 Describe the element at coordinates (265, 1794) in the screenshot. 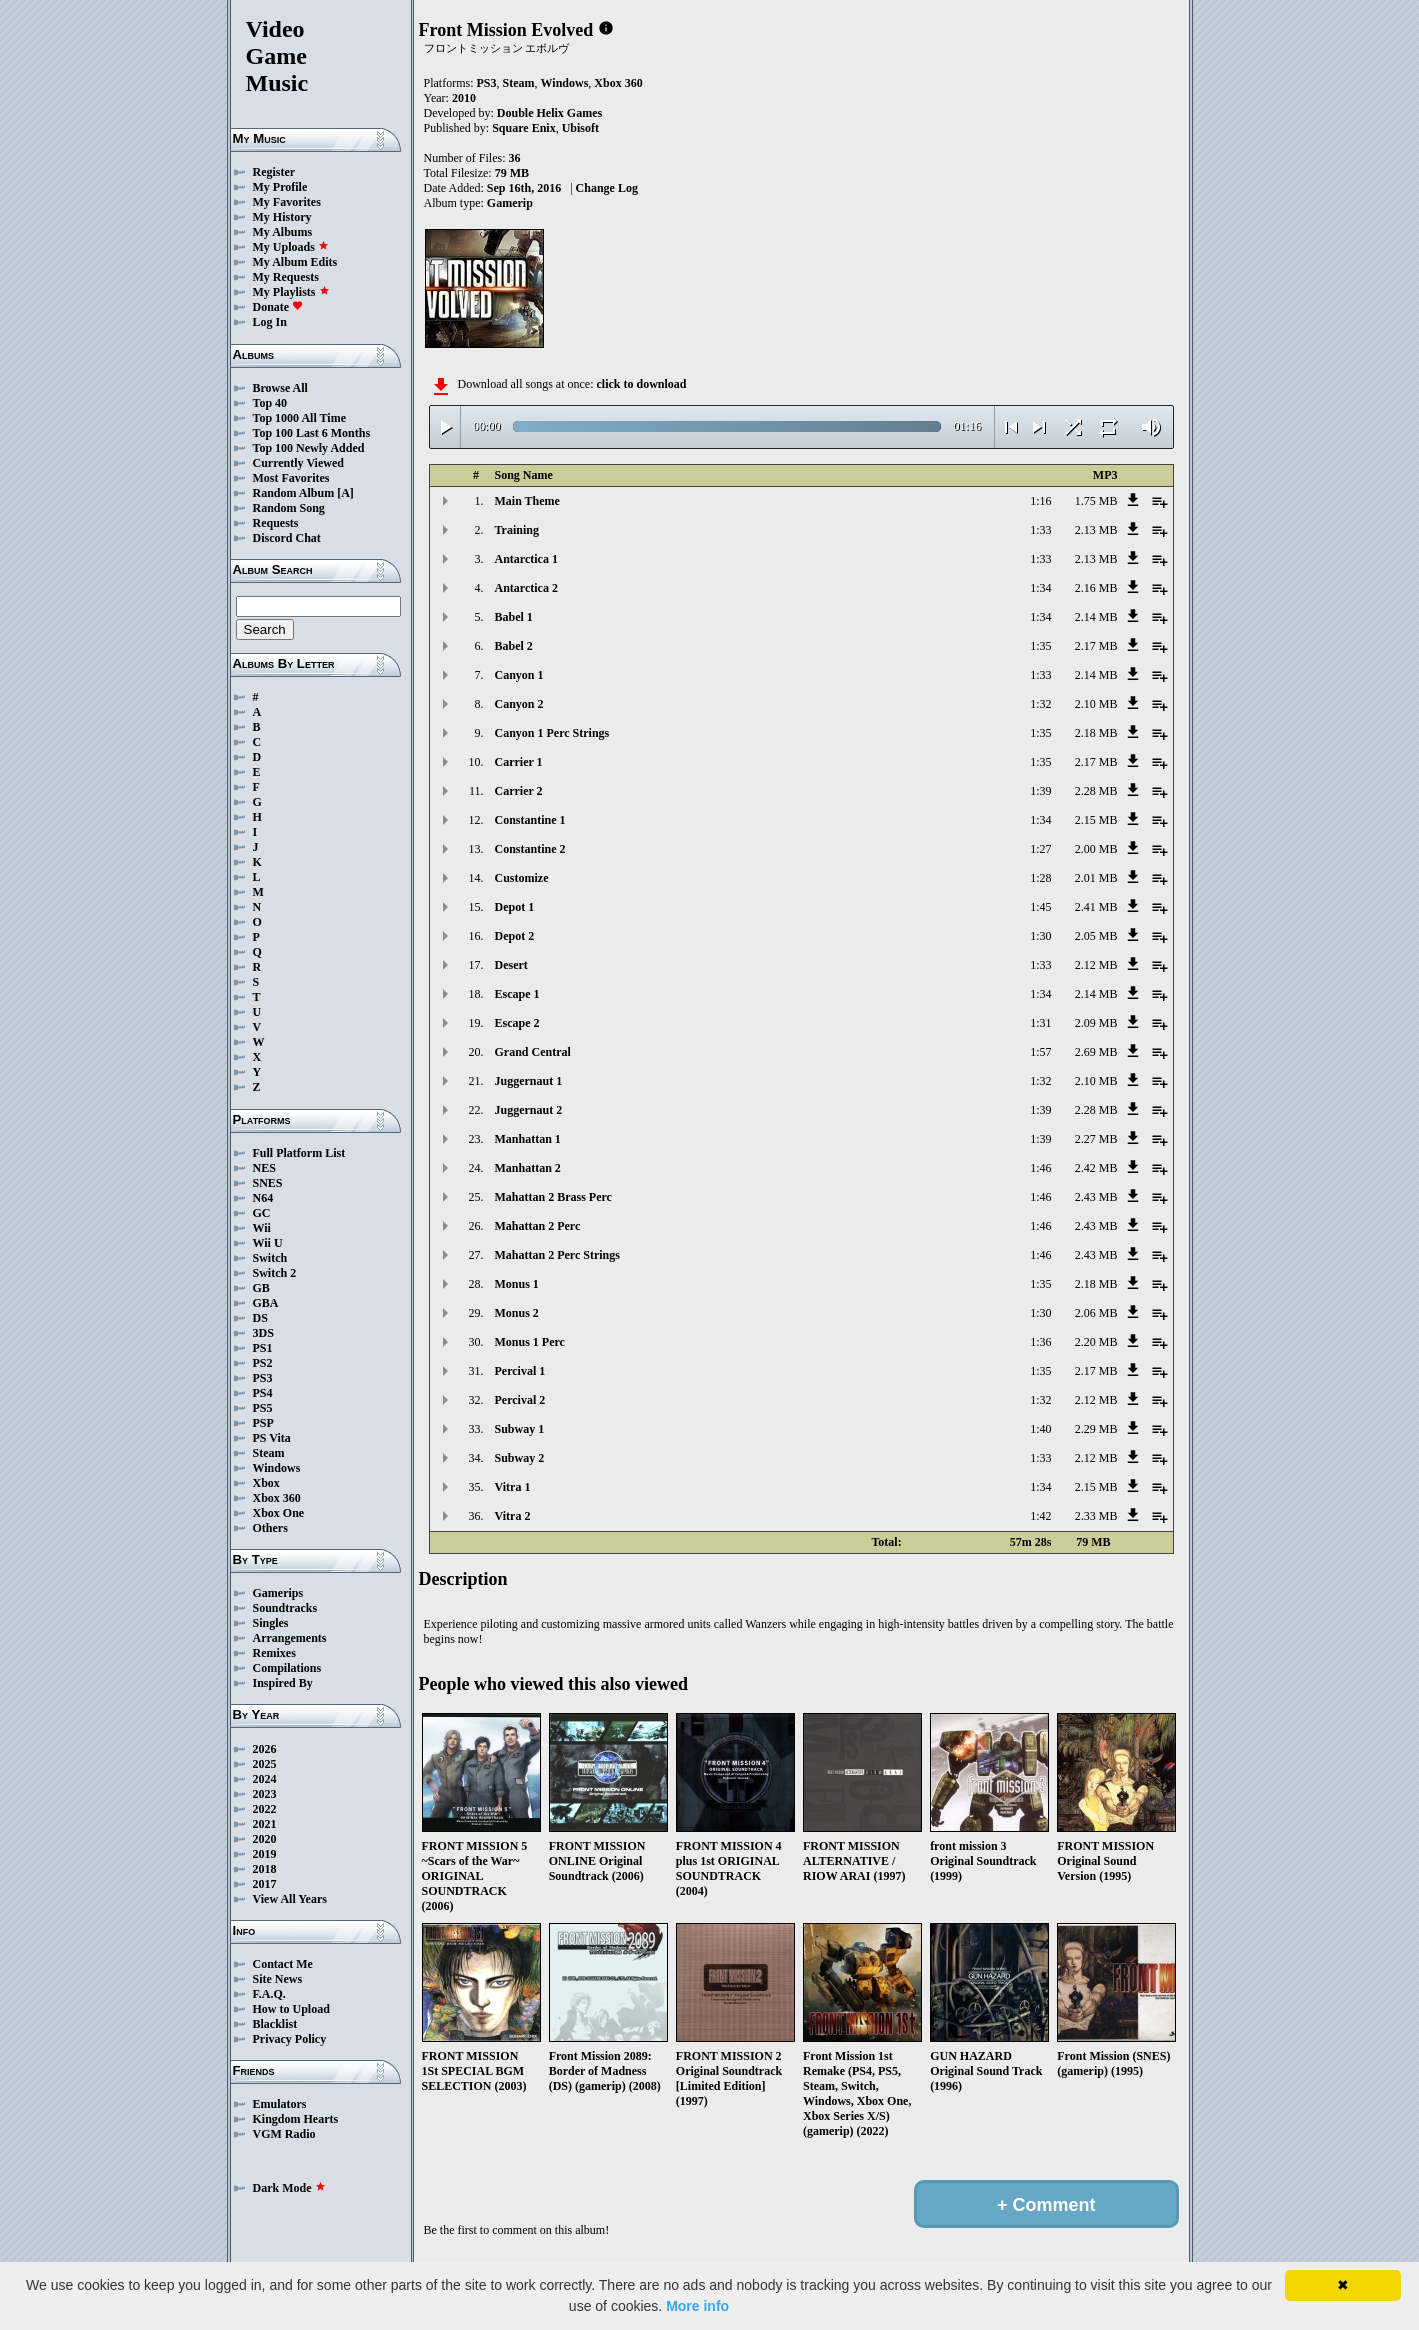

I see `2023` at that location.